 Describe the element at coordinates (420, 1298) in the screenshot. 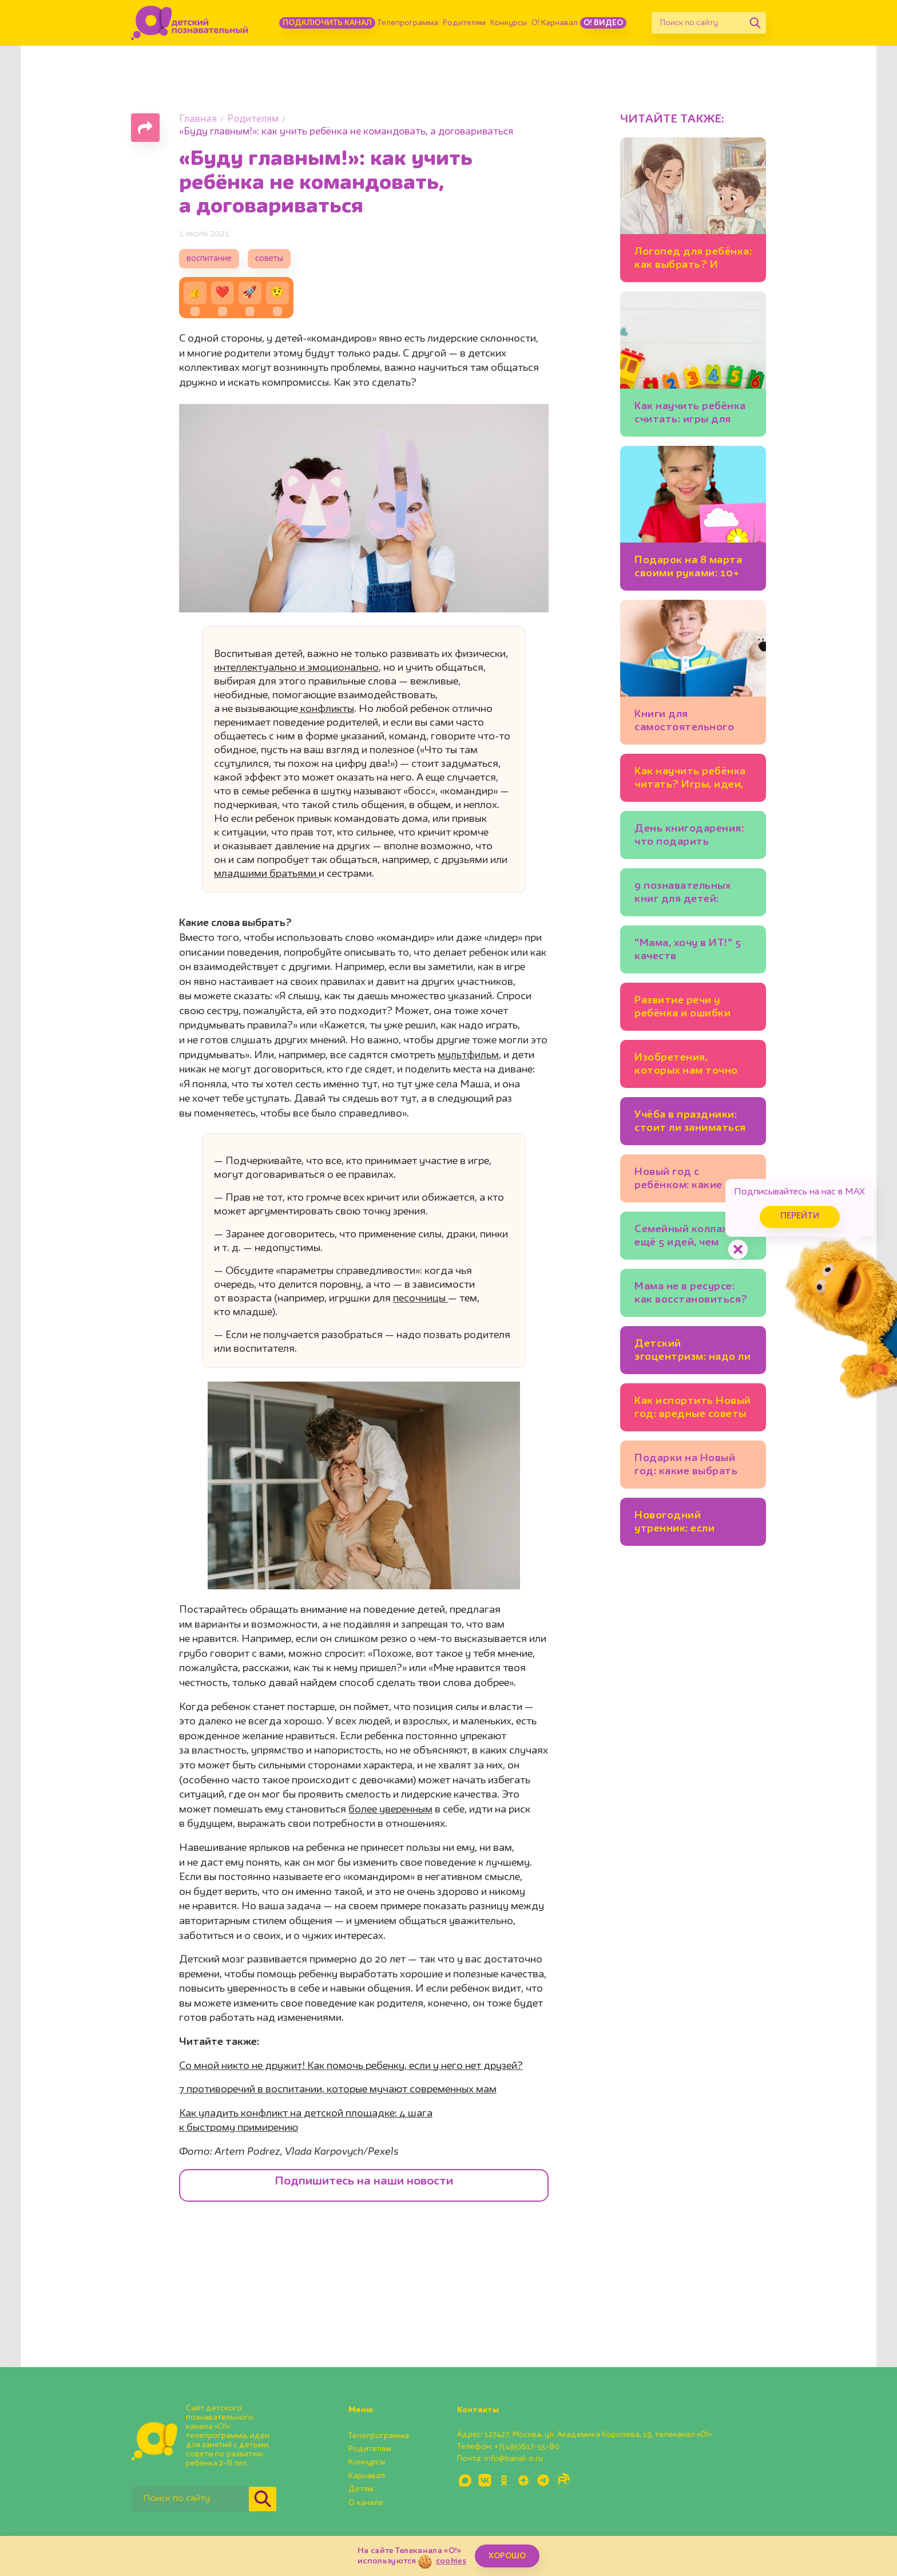

I see `песочницы` at that location.